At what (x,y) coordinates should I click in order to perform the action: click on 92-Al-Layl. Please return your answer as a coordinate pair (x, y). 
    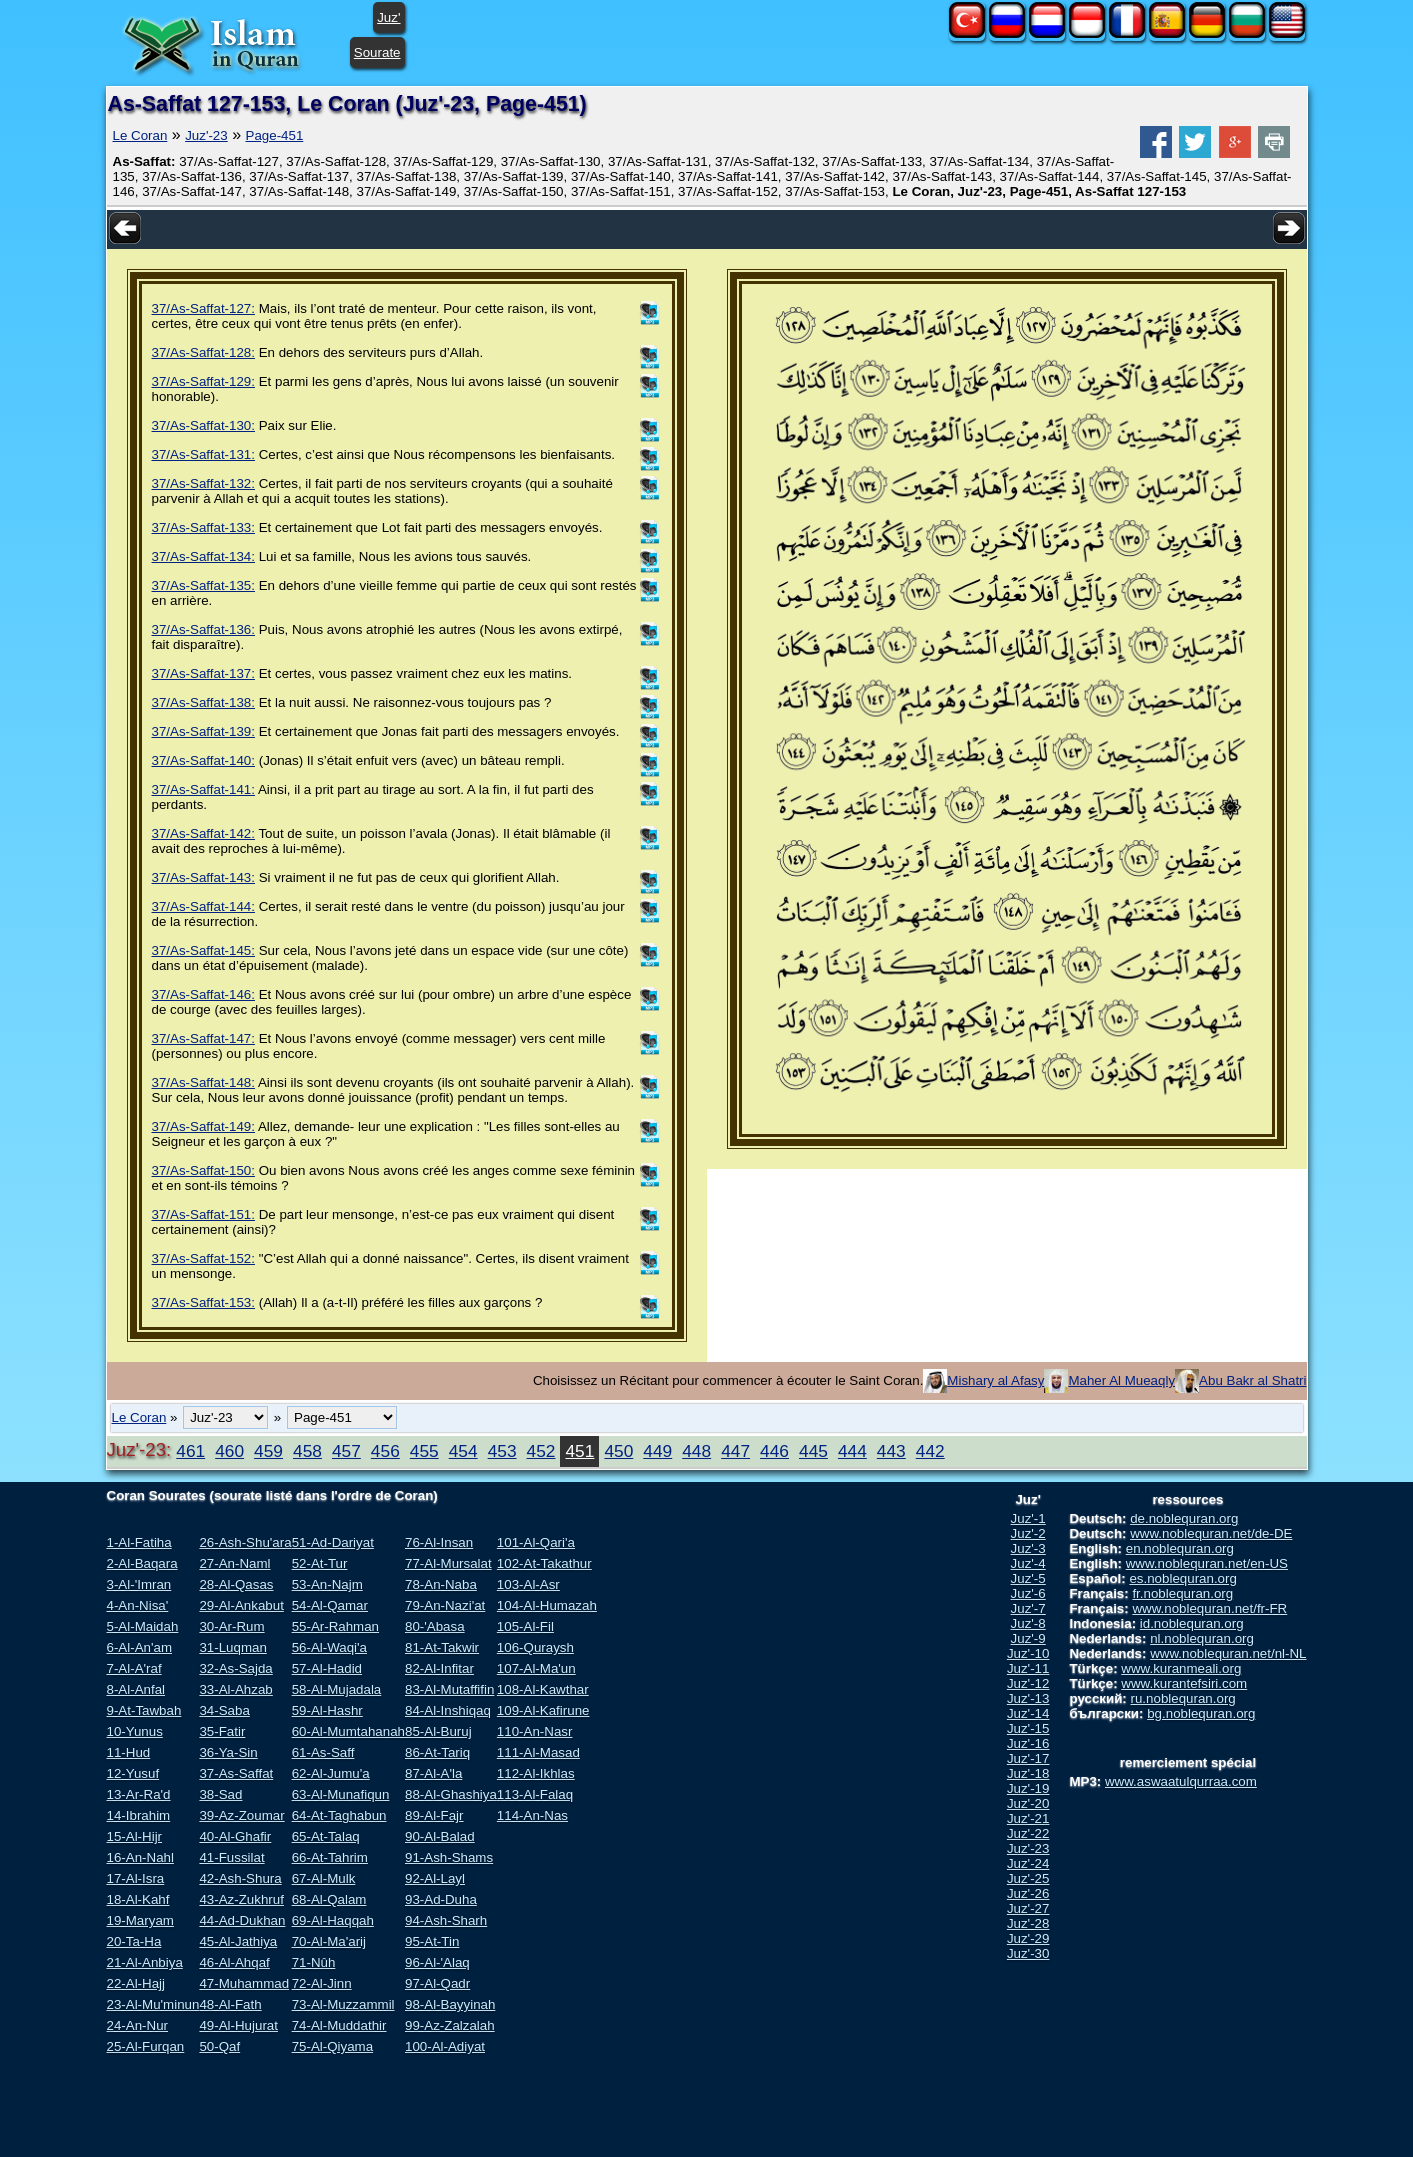
    Looking at the image, I should click on (435, 1878).